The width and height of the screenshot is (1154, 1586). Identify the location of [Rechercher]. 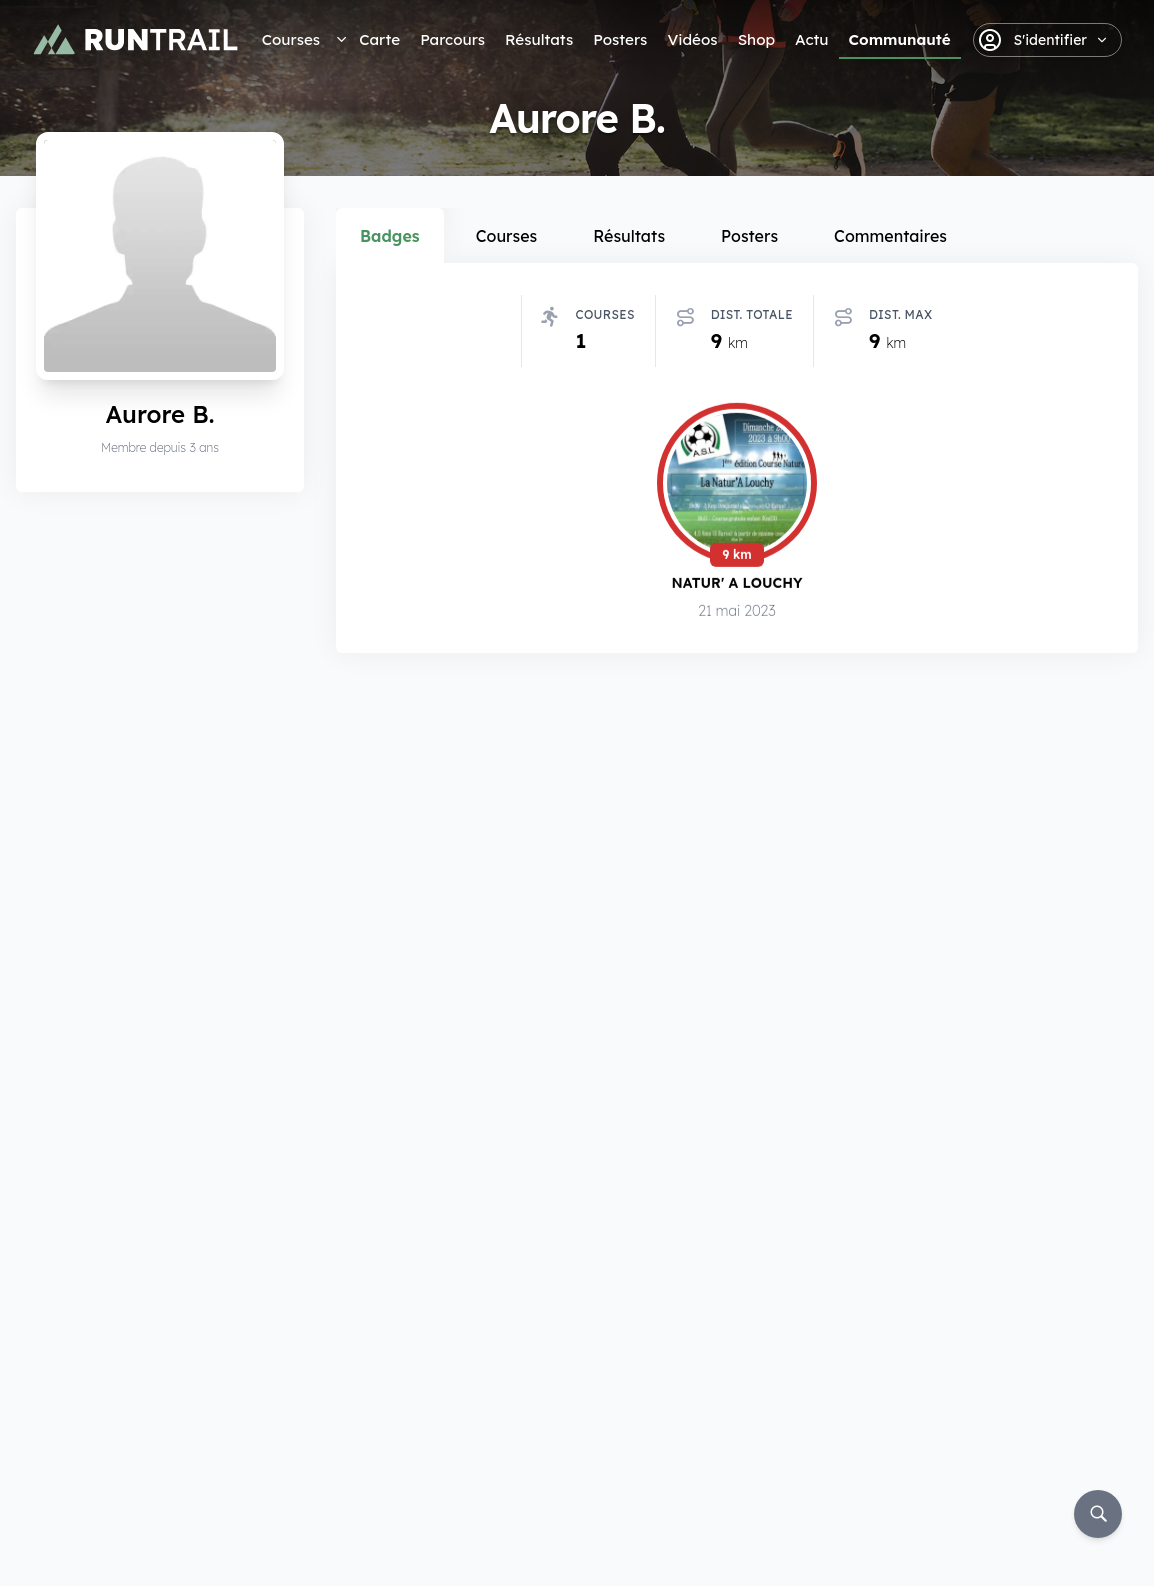
(1098, 1514).